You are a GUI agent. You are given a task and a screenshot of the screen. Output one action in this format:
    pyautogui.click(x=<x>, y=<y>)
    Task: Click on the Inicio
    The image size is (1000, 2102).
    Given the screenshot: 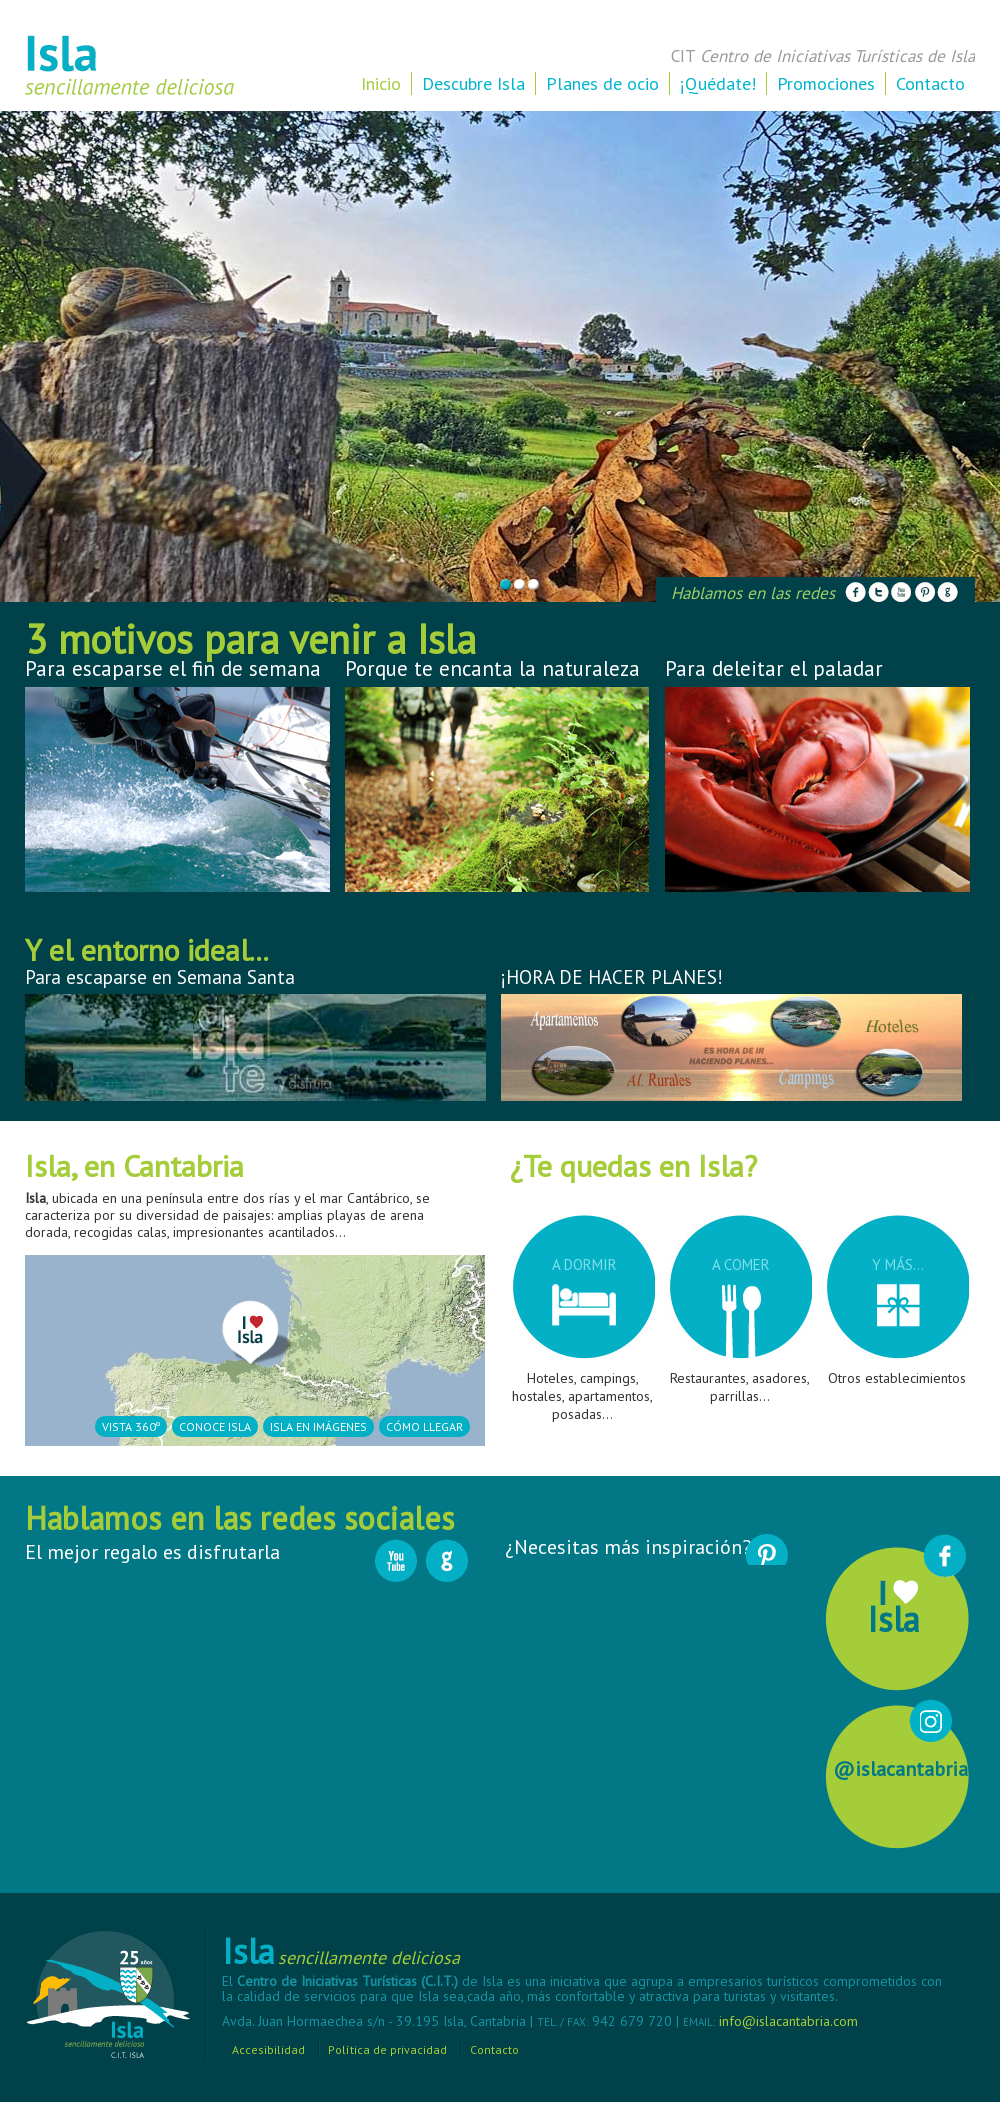 What is the action you would take?
    pyautogui.click(x=381, y=83)
    